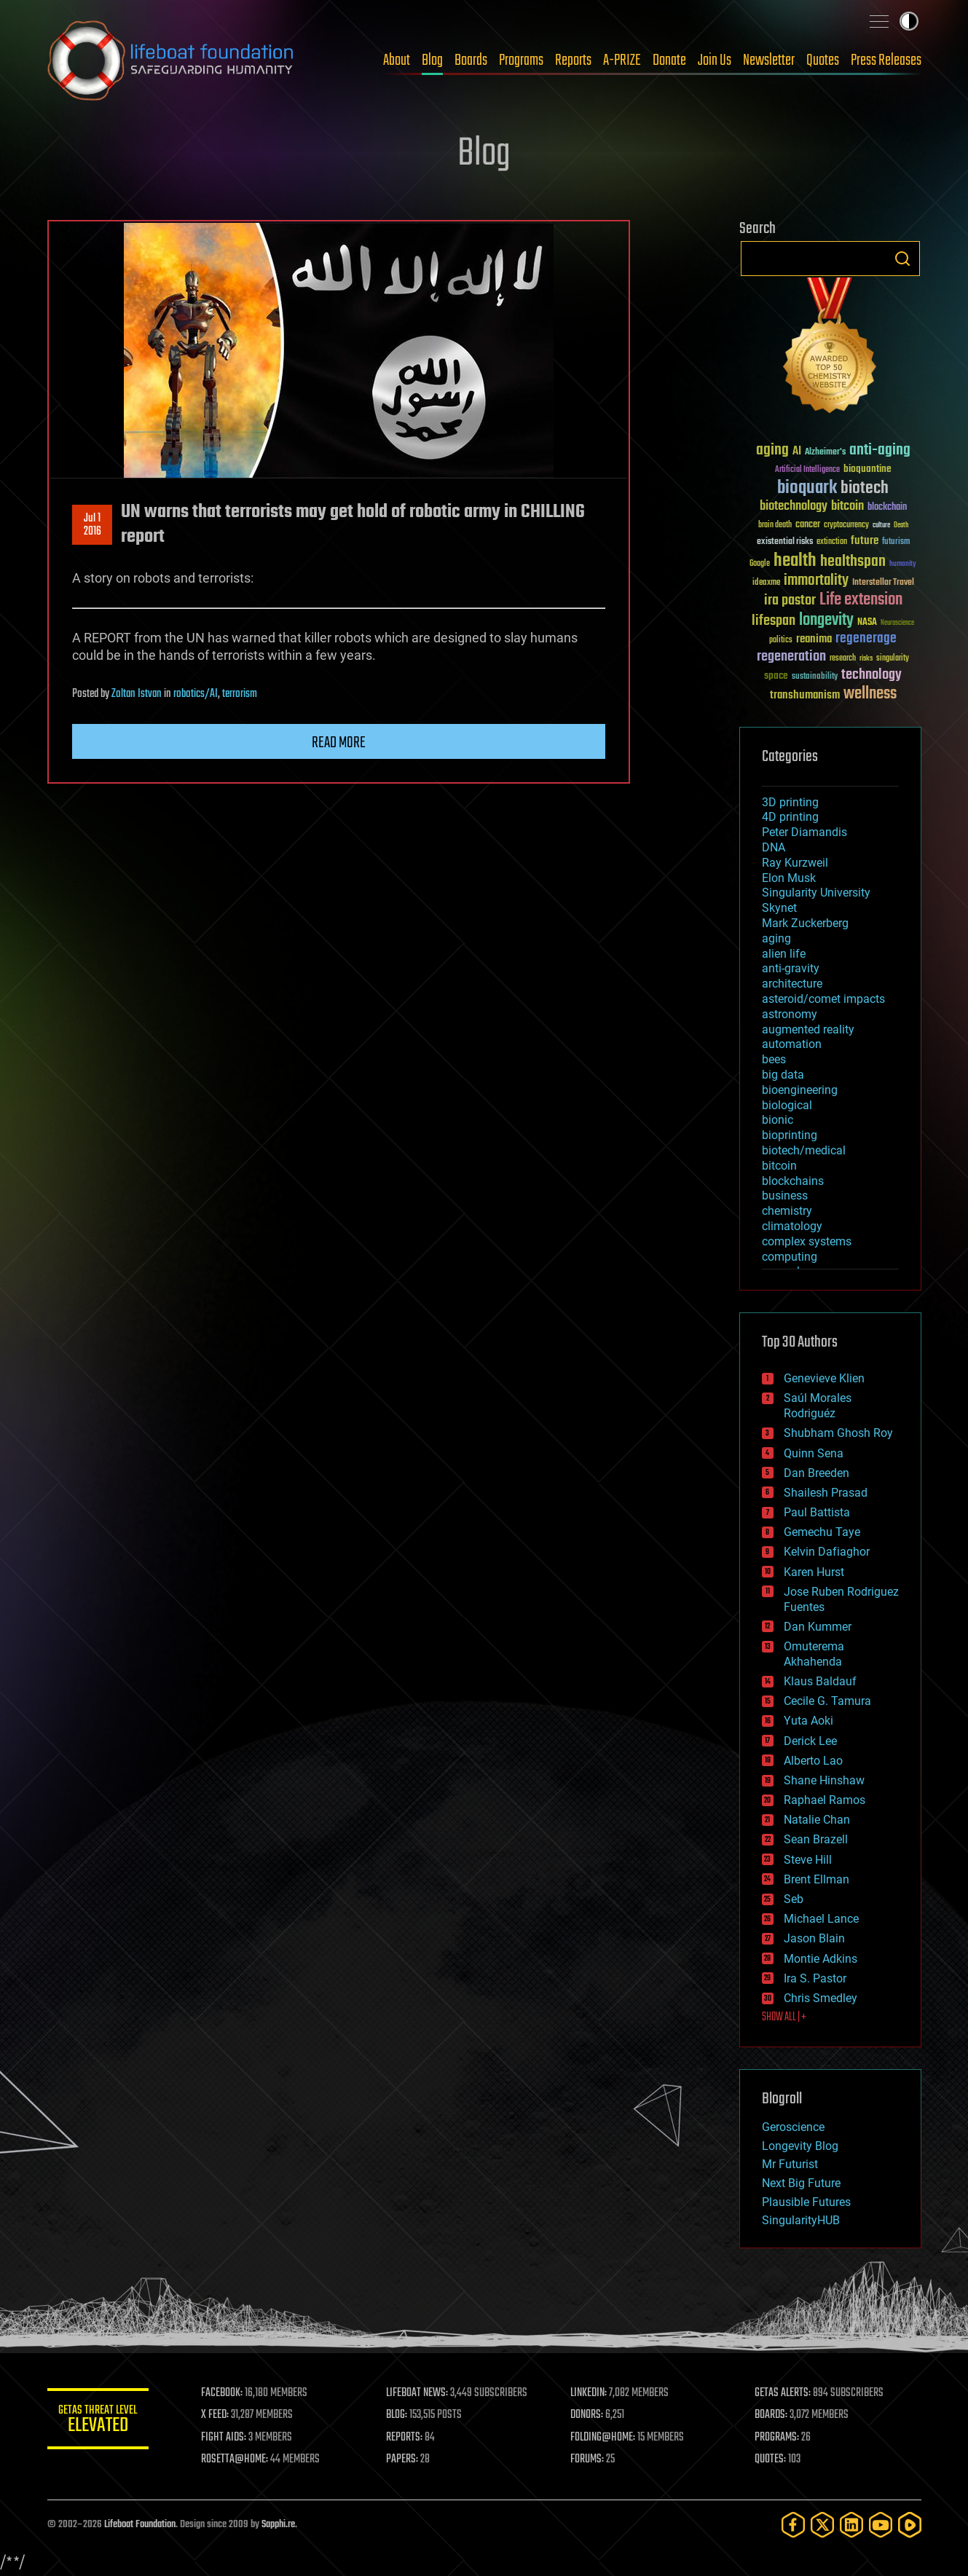 The image size is (968, 2576). What do you see at coordinates (838, 1433) in the screenshot?
I see `Shubham Ghosh Roy` at bounding box center [838, 1433].